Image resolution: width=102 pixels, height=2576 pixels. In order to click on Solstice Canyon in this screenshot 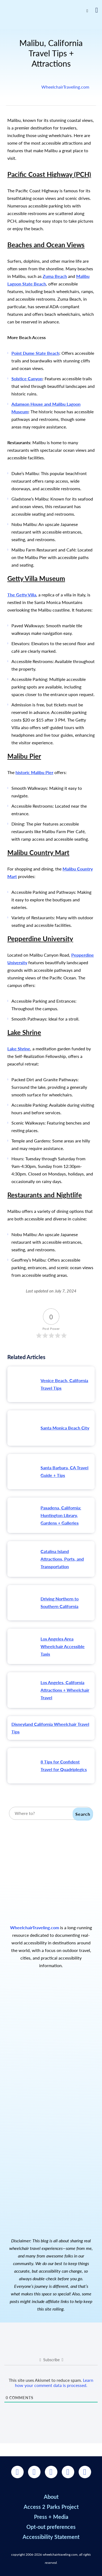, I will do `click(26, 378)`.